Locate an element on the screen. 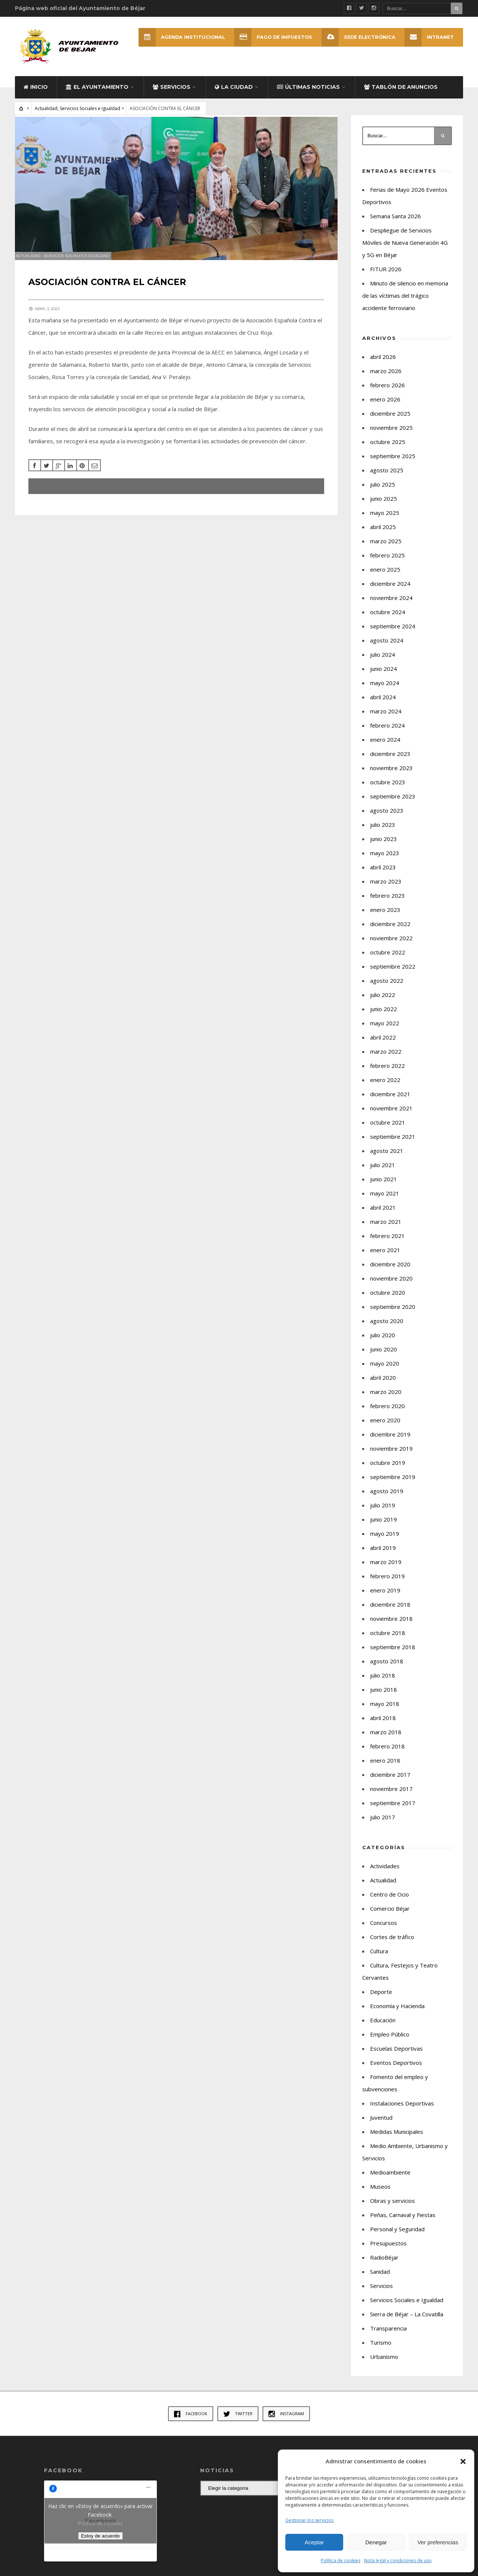  junio 2020 is located at coordinates (383, 1357).